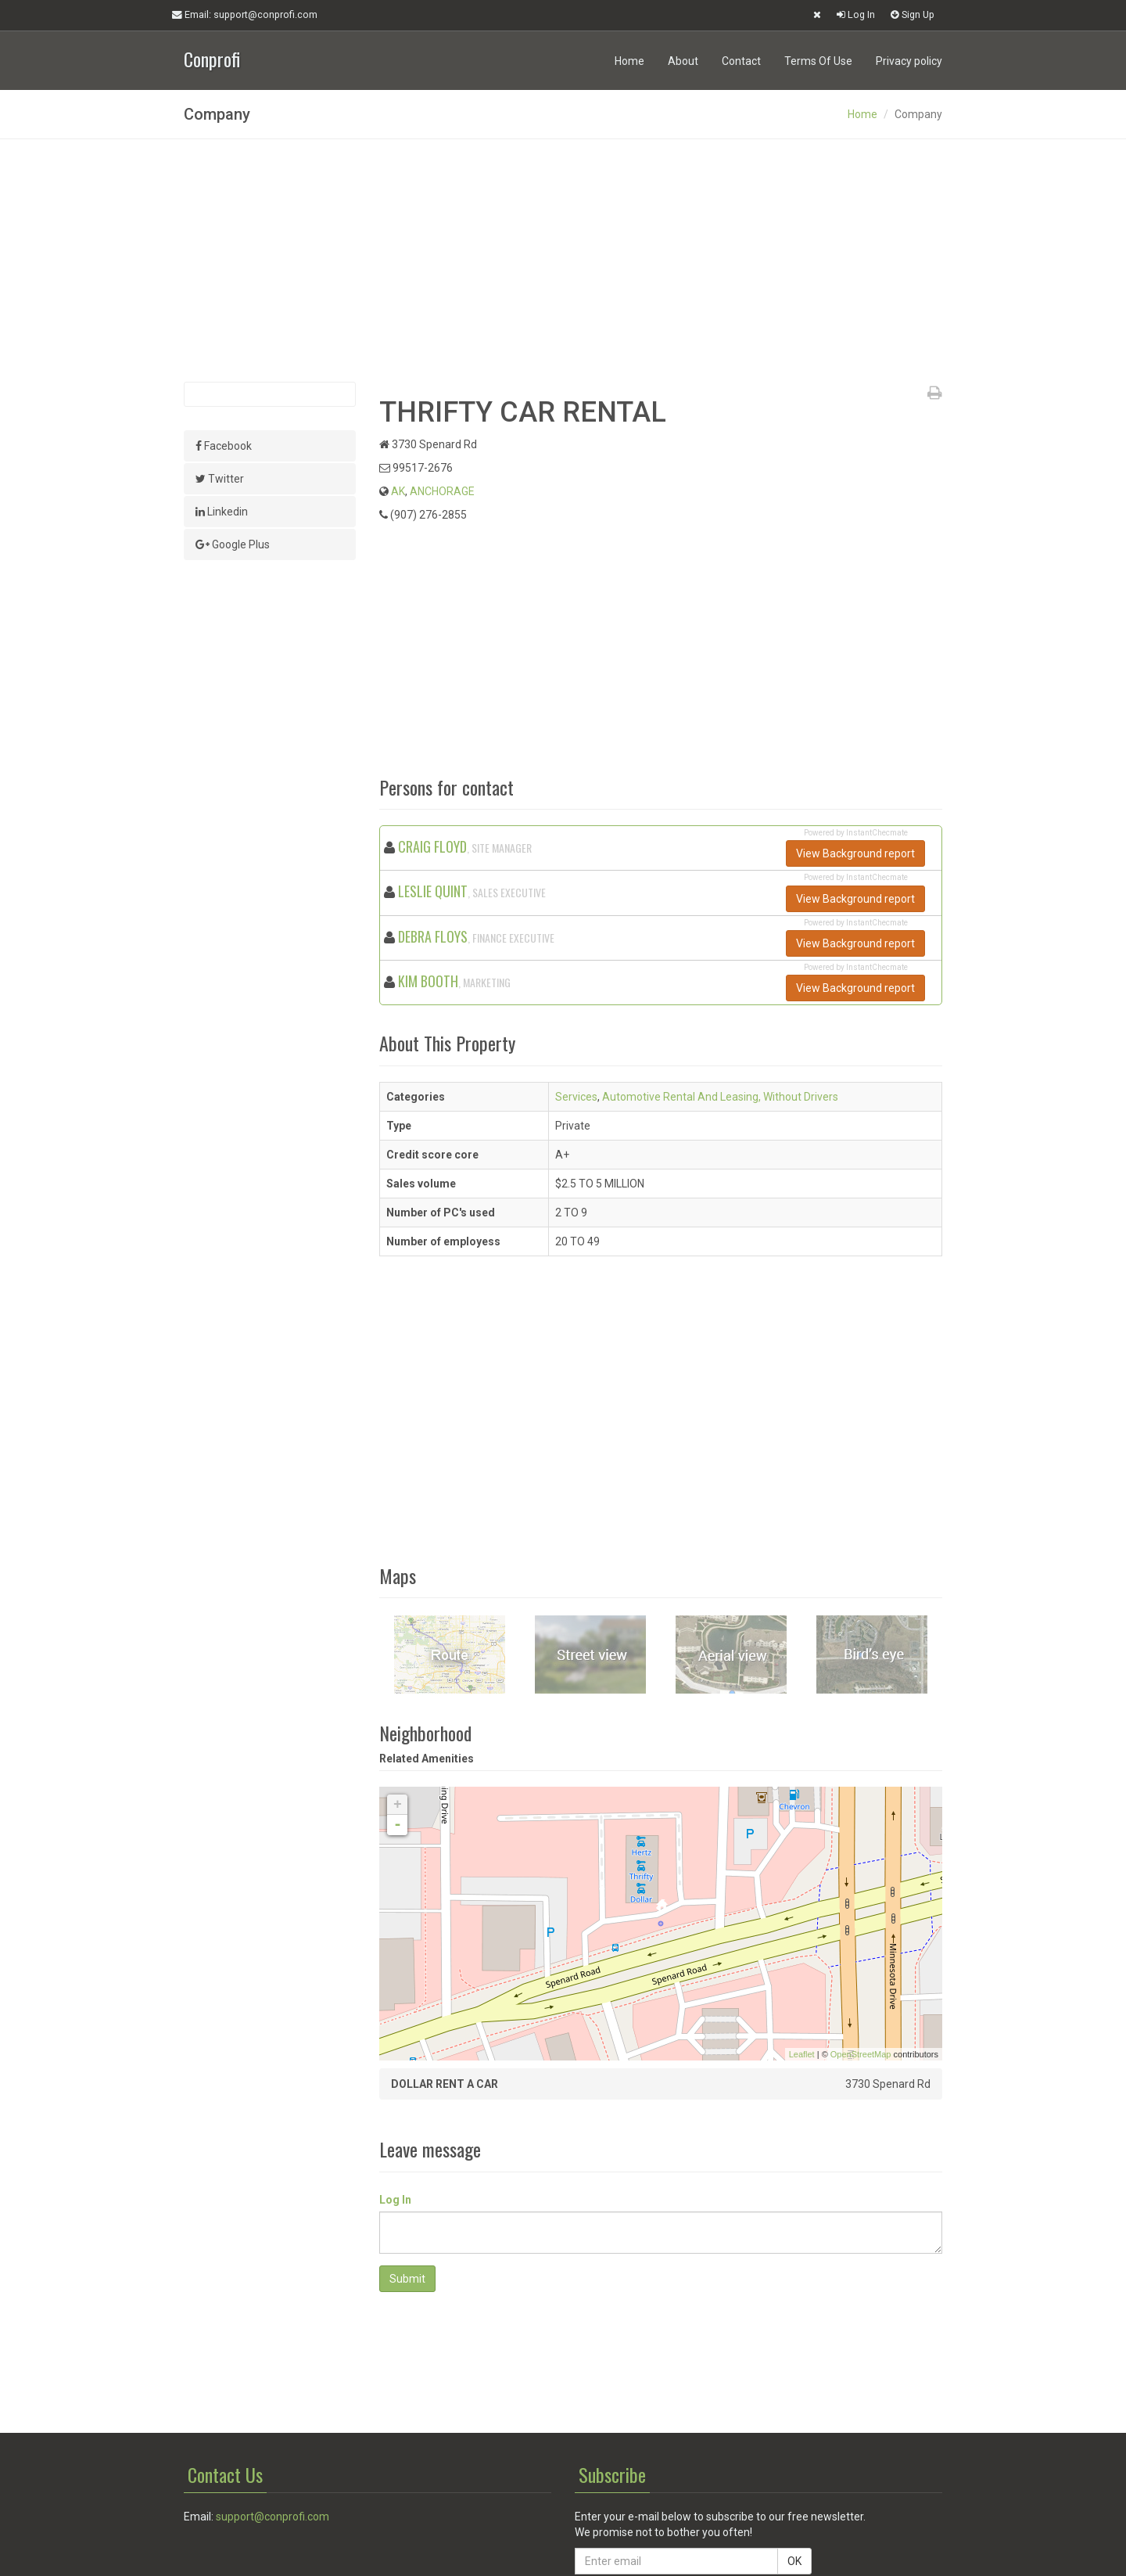 The image size is (1126, 2576). I want to click on Automotive Rental And Leasing, Without Drivers, so click(720, 1096).